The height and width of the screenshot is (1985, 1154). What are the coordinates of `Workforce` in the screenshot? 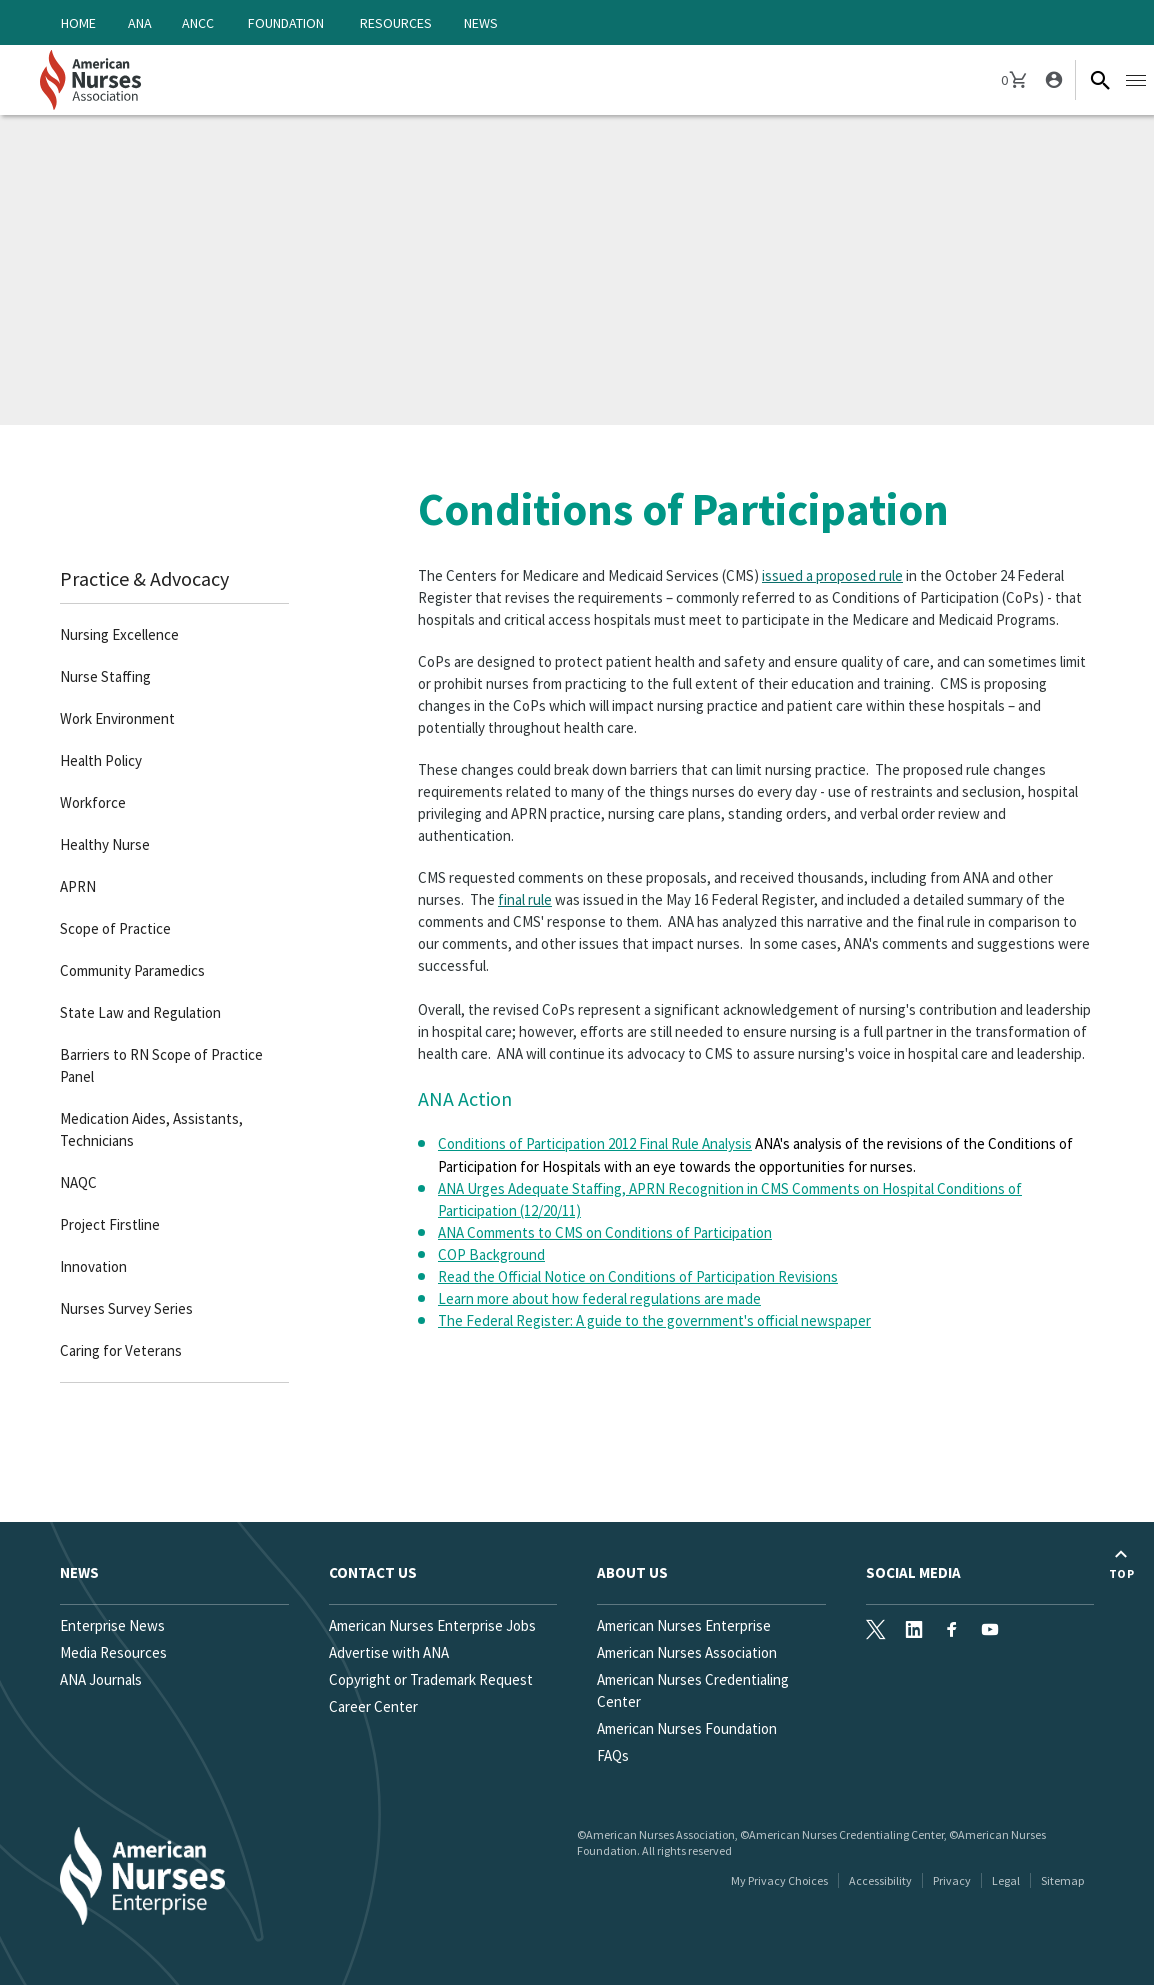 It's located at (93, 802).